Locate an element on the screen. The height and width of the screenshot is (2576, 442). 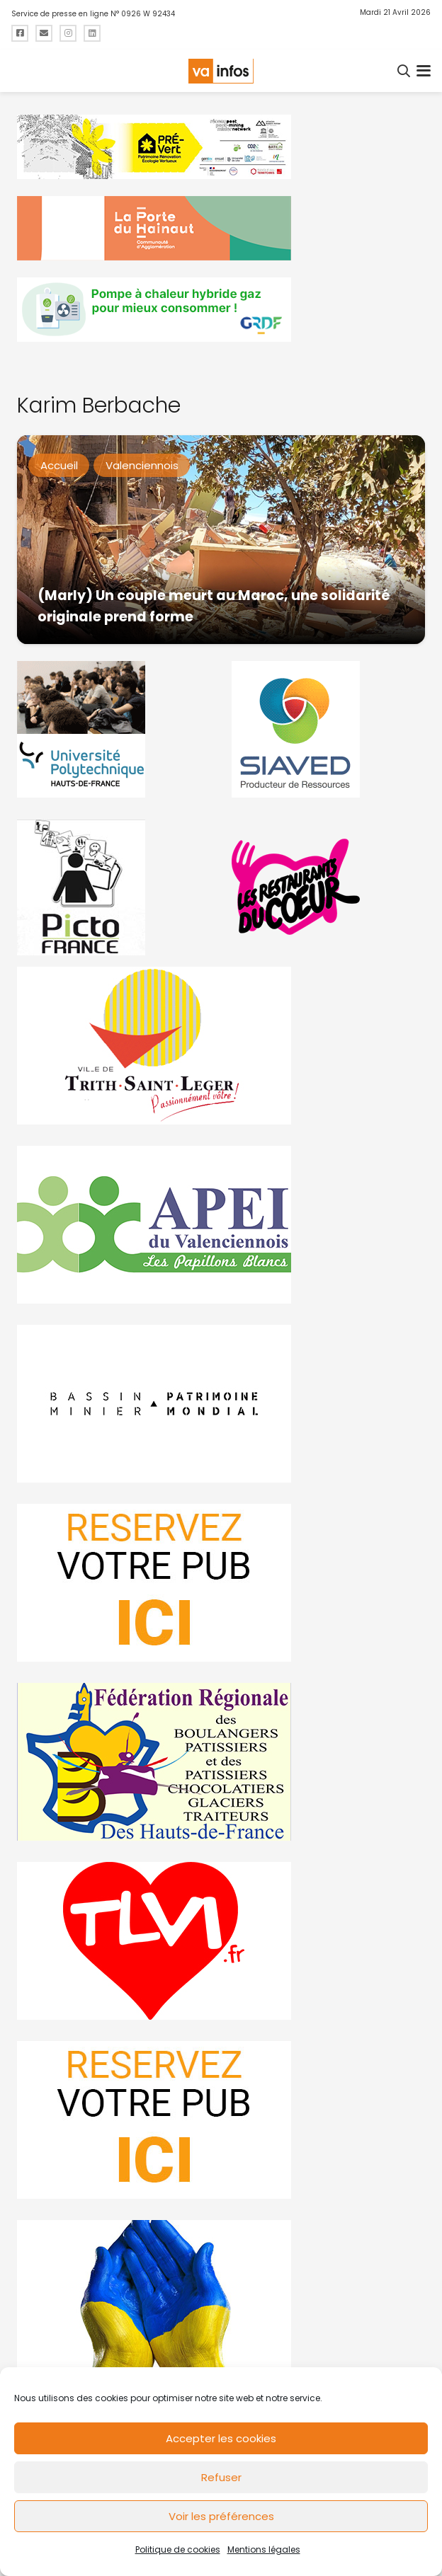
Accepter les cookies is located at coordinates (221, 2438).